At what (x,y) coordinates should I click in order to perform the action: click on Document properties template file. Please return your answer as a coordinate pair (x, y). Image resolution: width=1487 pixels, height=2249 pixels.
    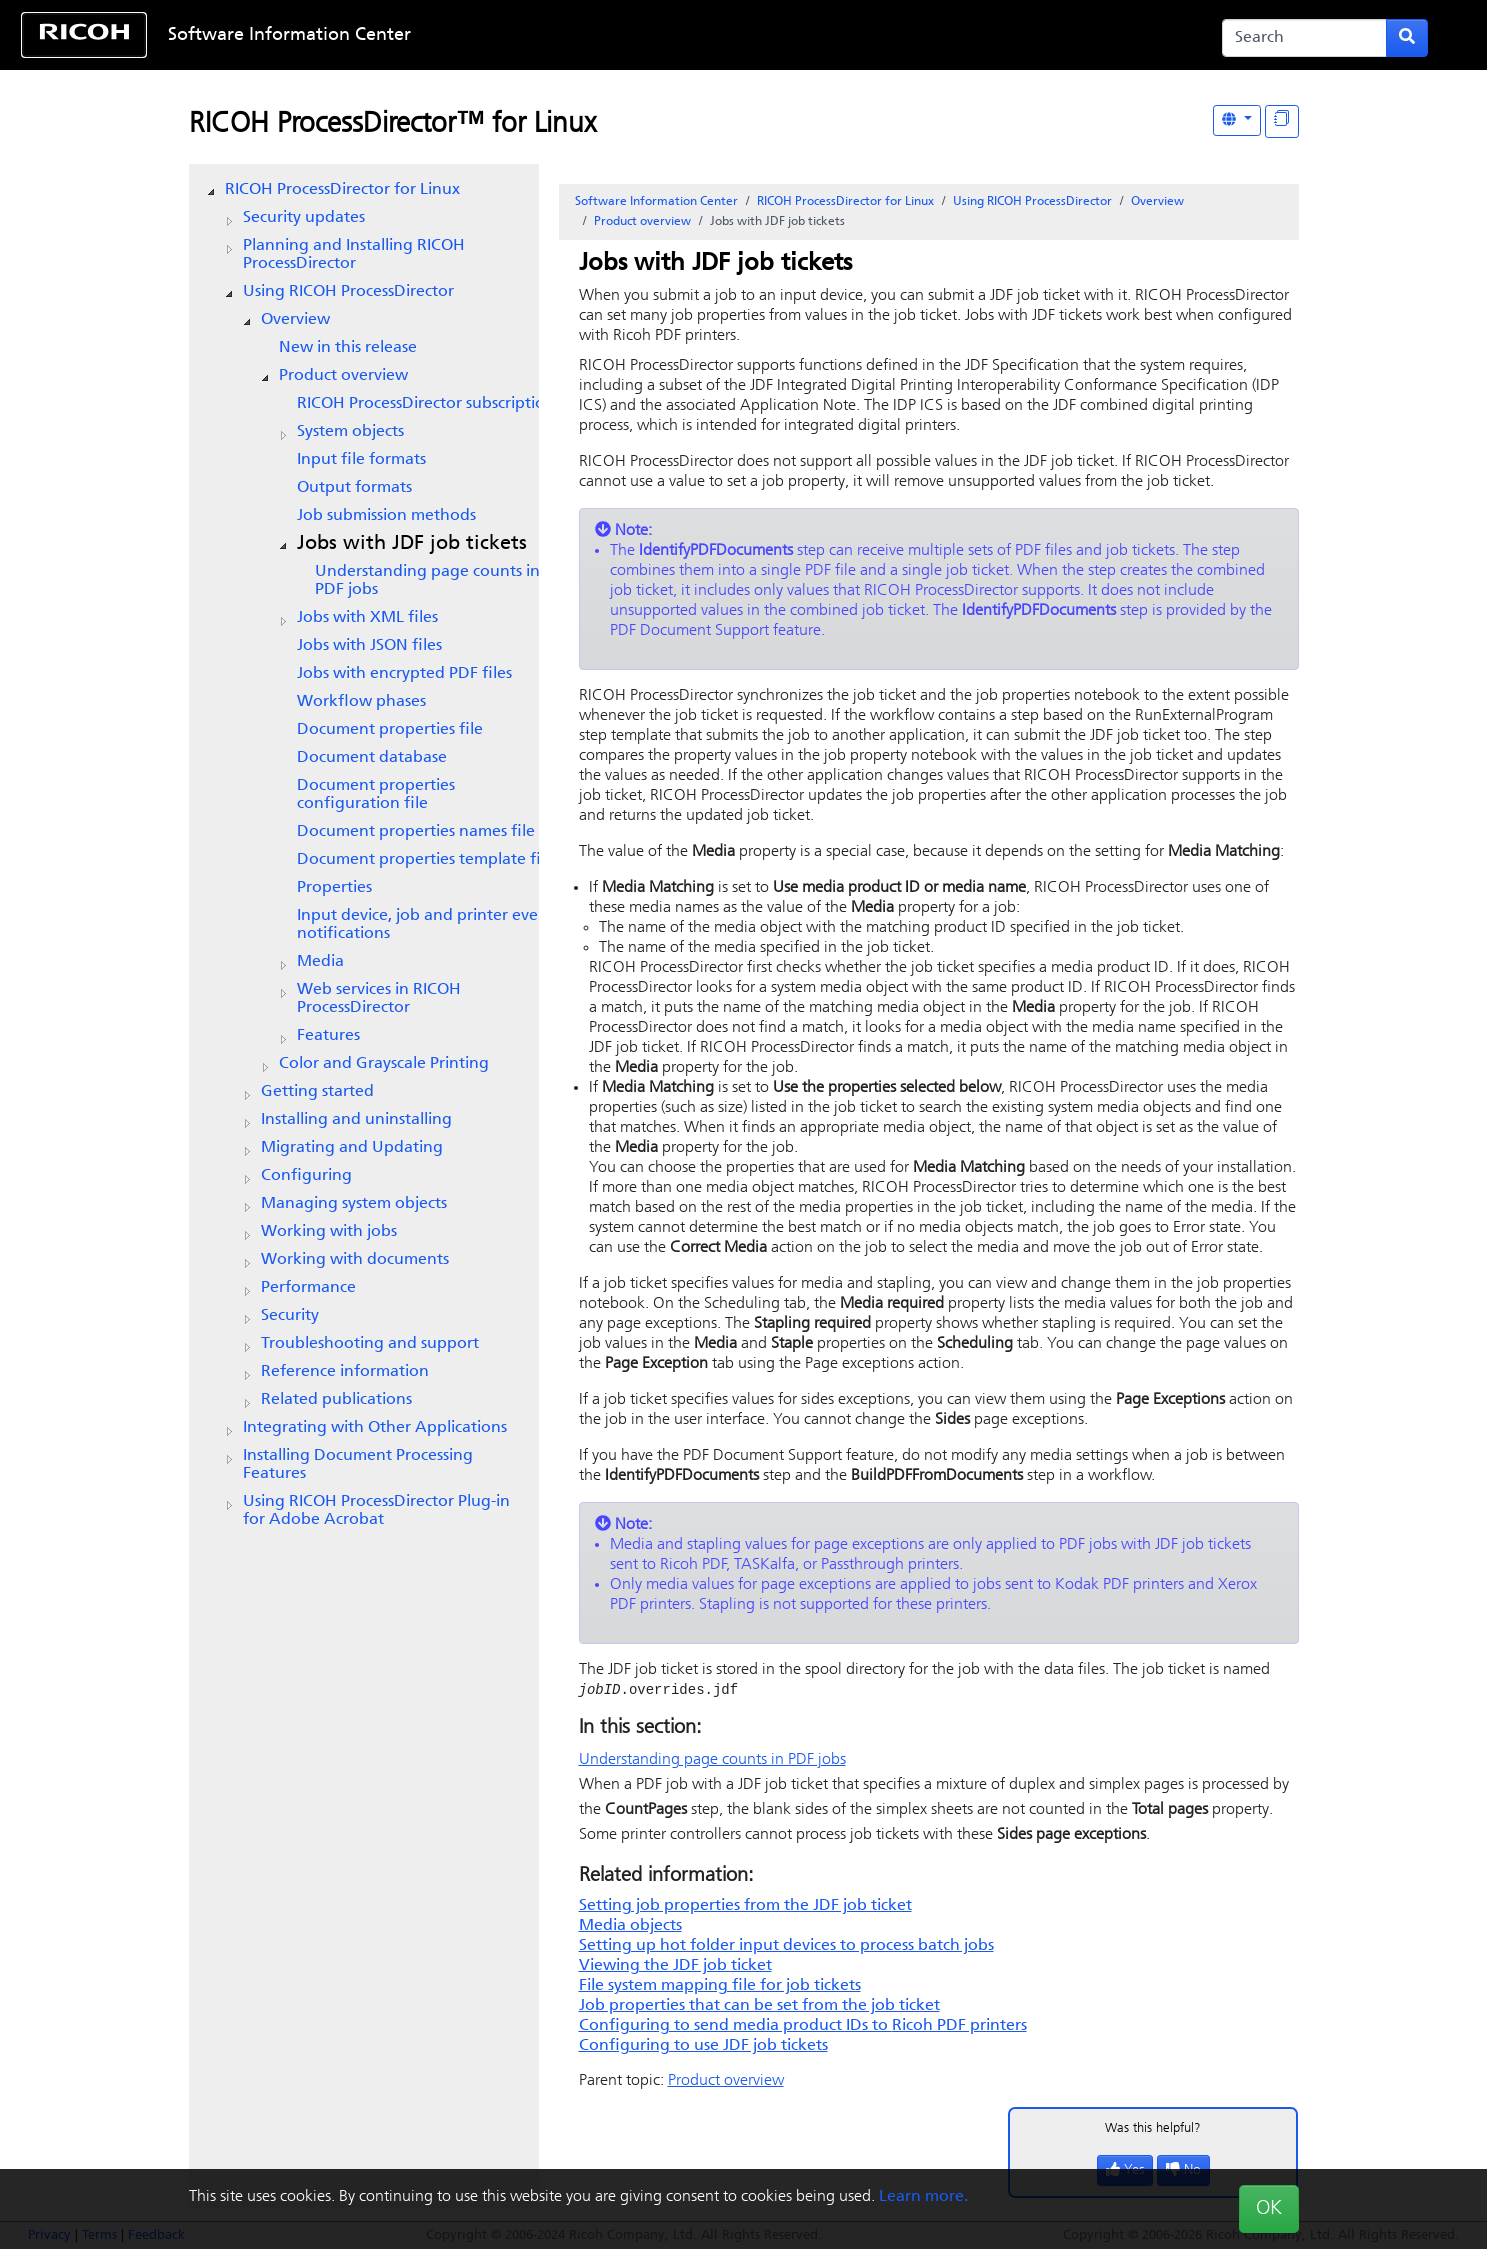
    Looking at the image, I should click on (425, 860).